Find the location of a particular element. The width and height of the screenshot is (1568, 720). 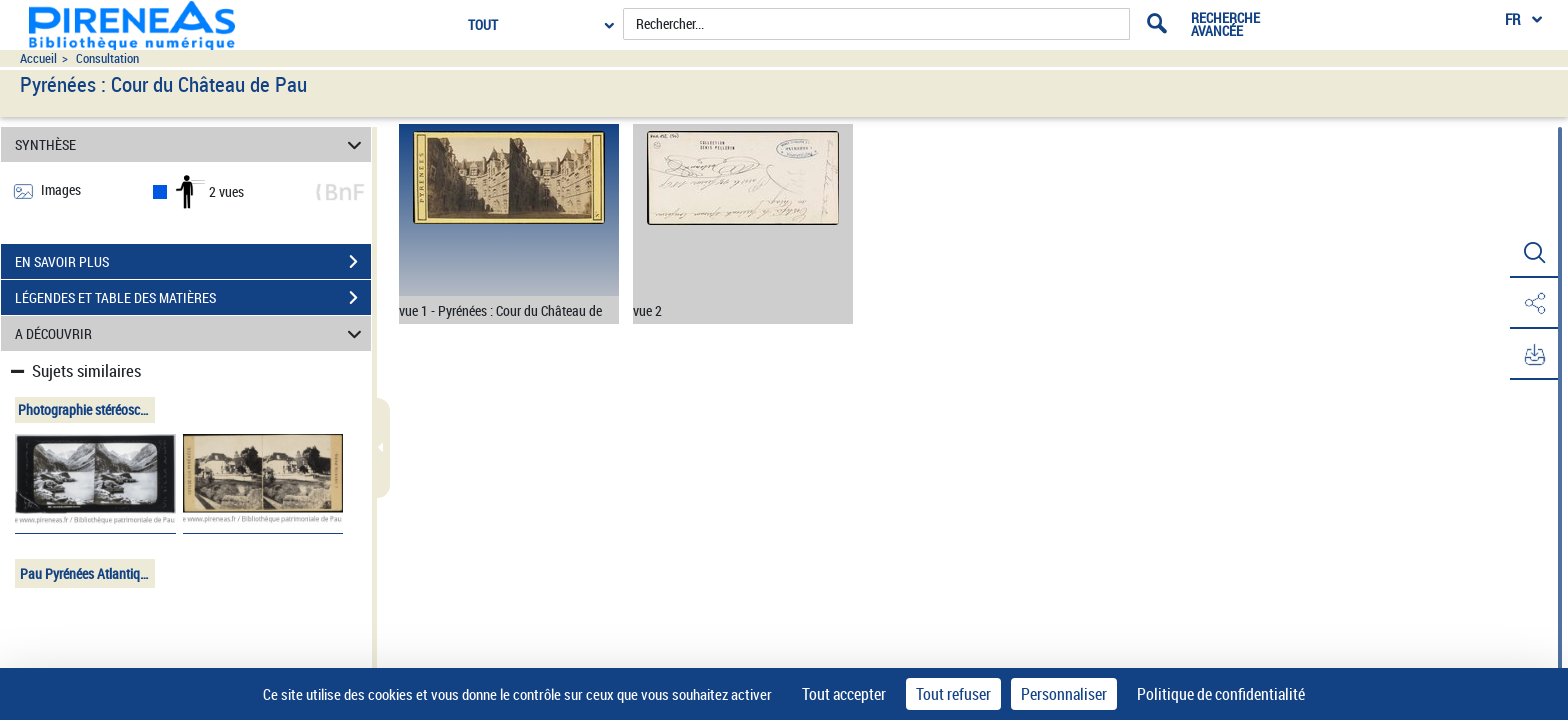

[button] is located at coordinates (1533, 253).